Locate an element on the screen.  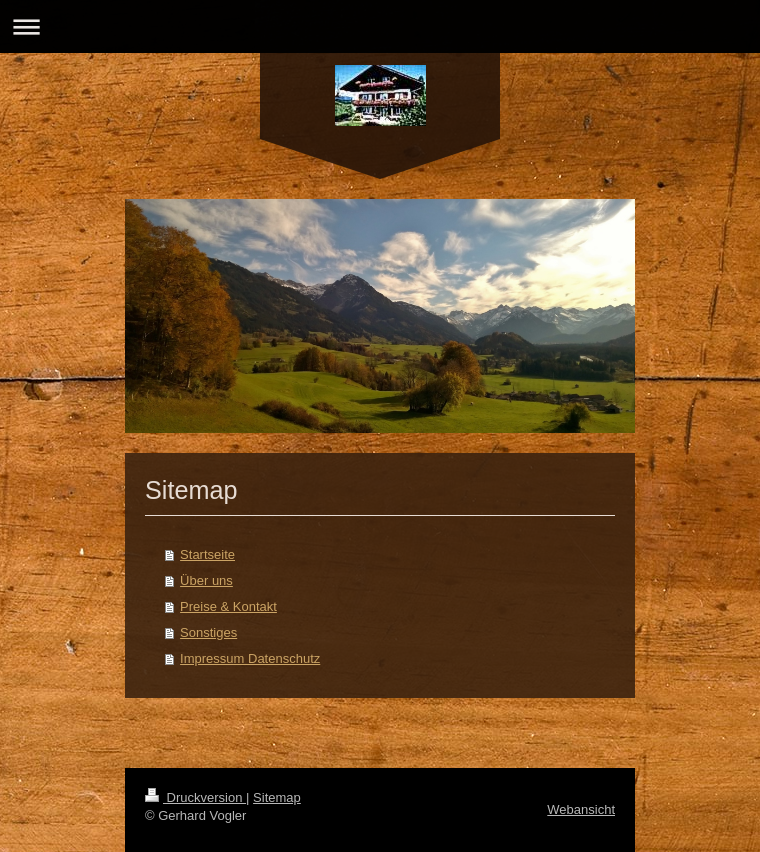
Navigation aufklappen/zuklappen is located at coordinates (380, 26).